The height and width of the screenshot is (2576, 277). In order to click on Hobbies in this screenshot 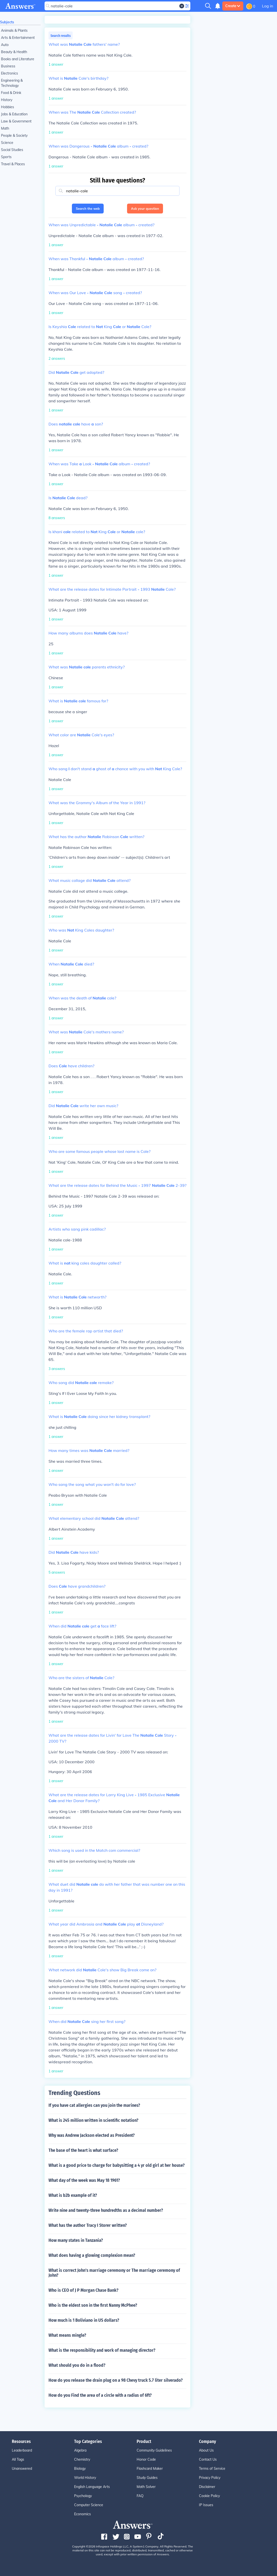, I will do `click(7, 107)`.